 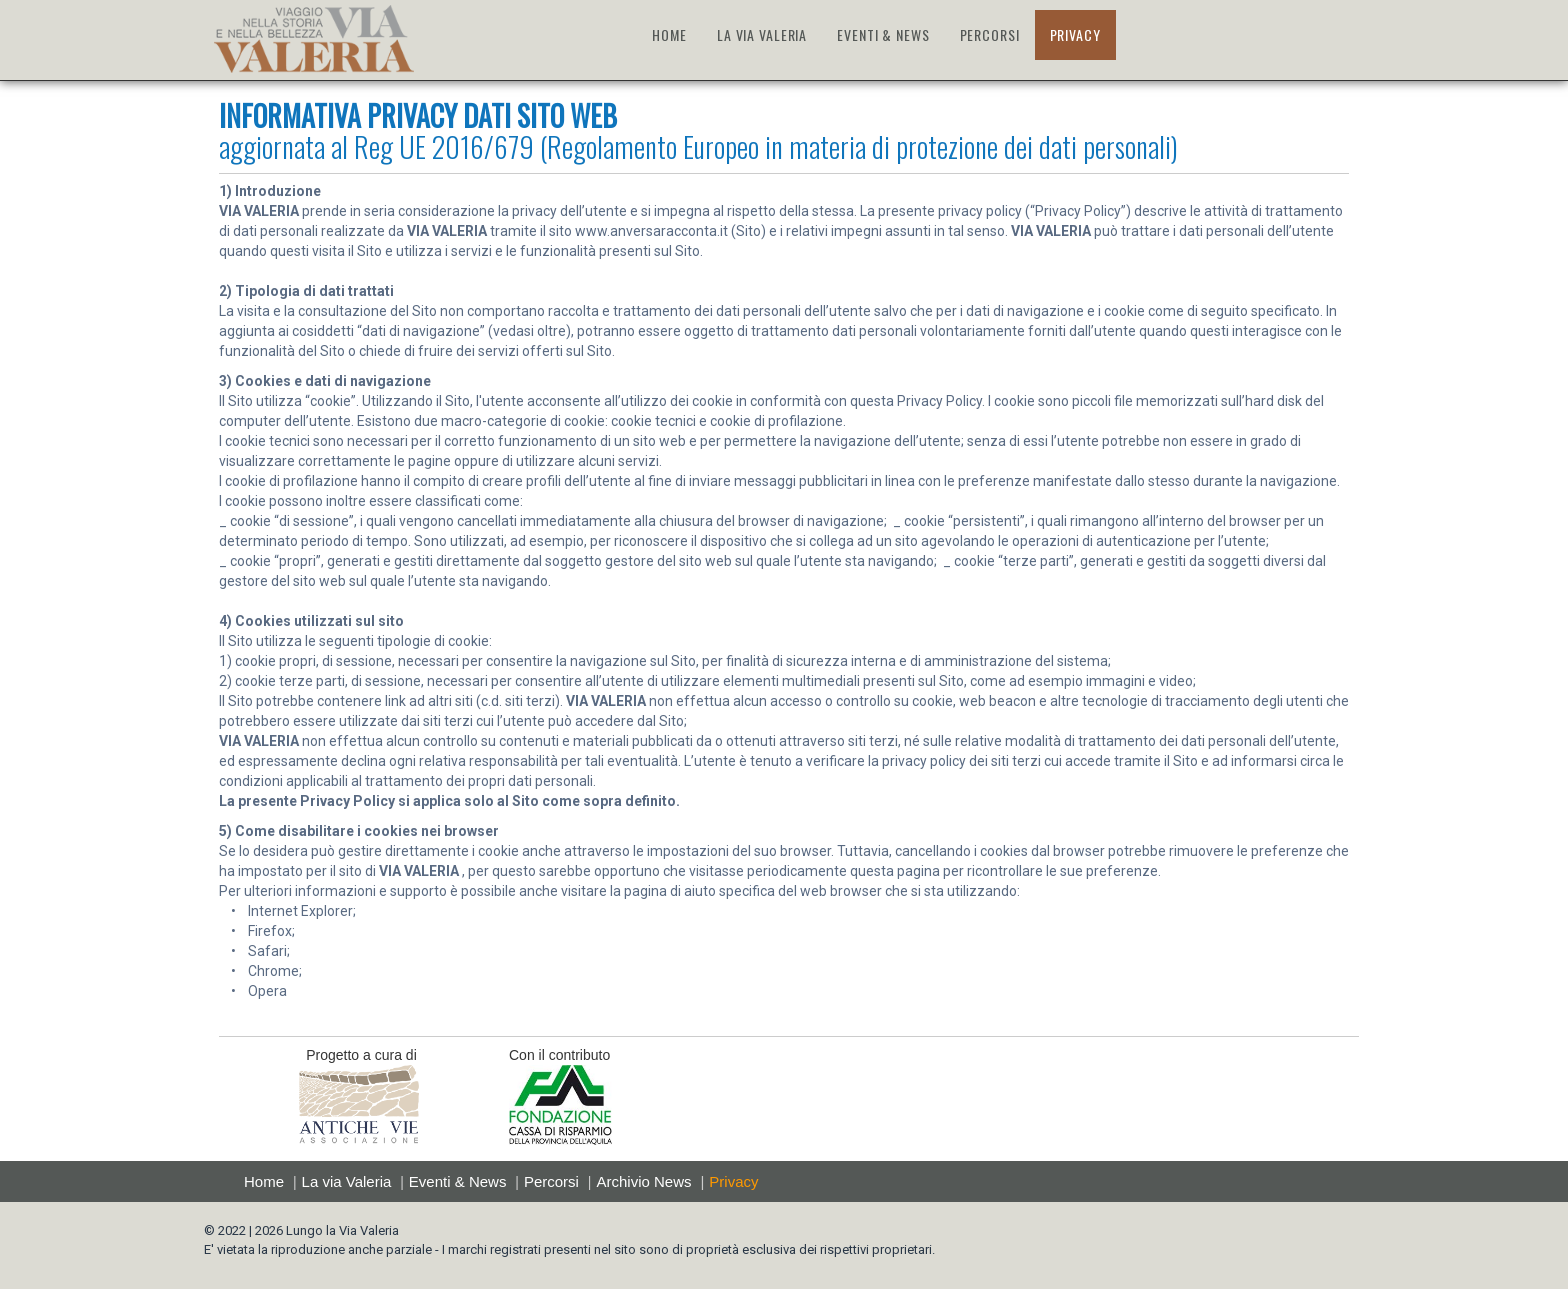 I want to click on LA VIA VALERIA, so click(x=762, y=34).